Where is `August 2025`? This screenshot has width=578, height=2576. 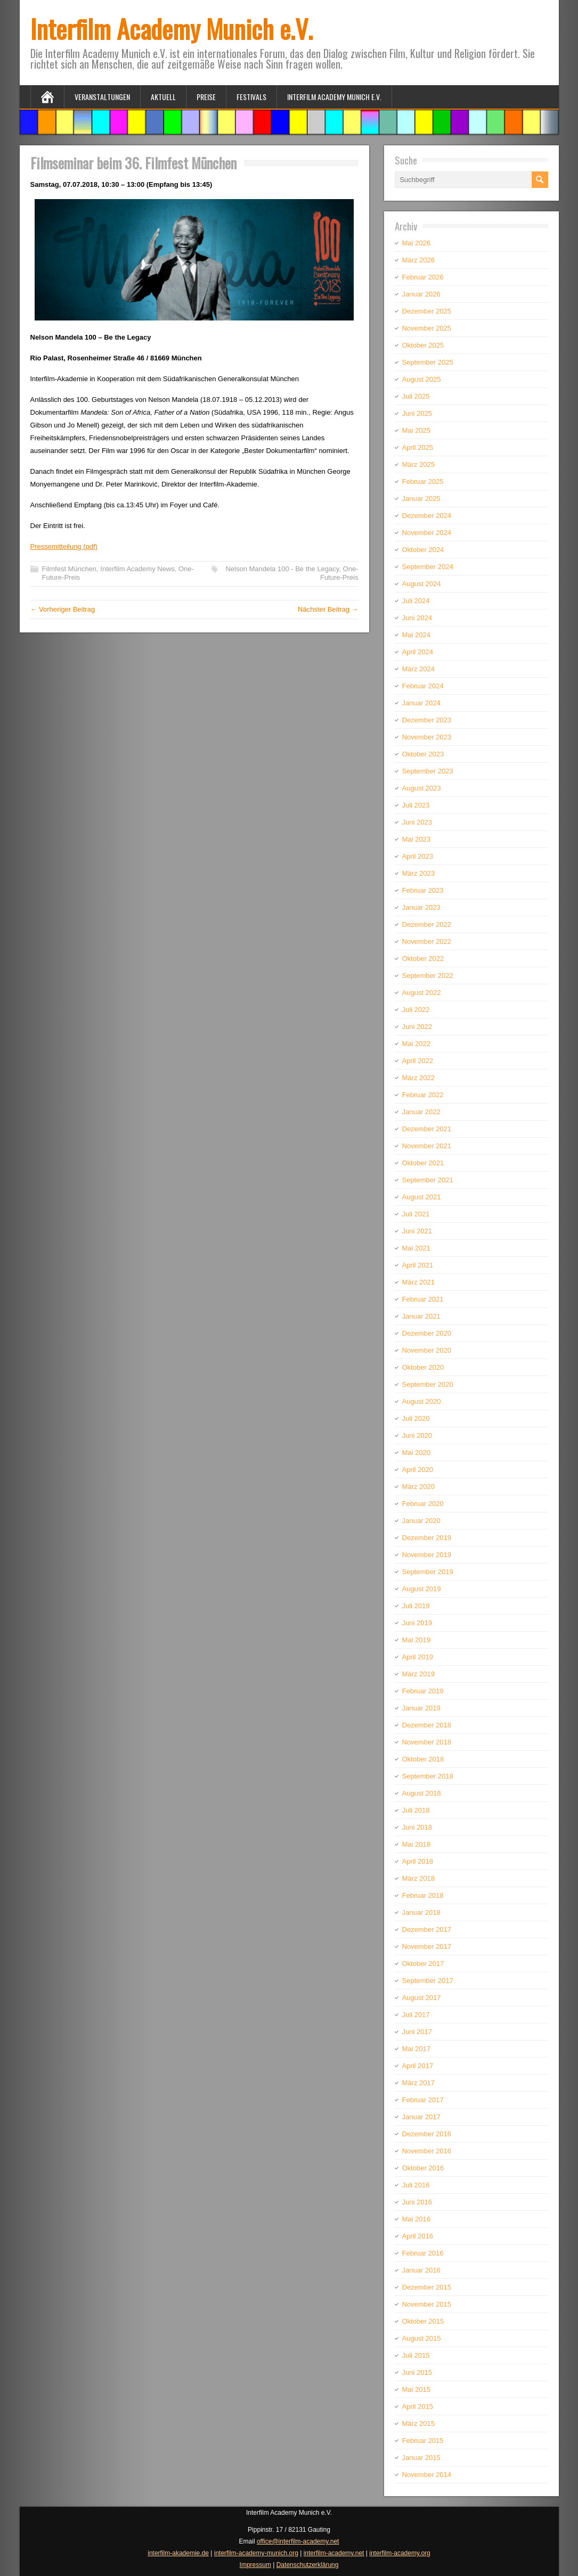
August 2025 is located at coordinates (421, 379).